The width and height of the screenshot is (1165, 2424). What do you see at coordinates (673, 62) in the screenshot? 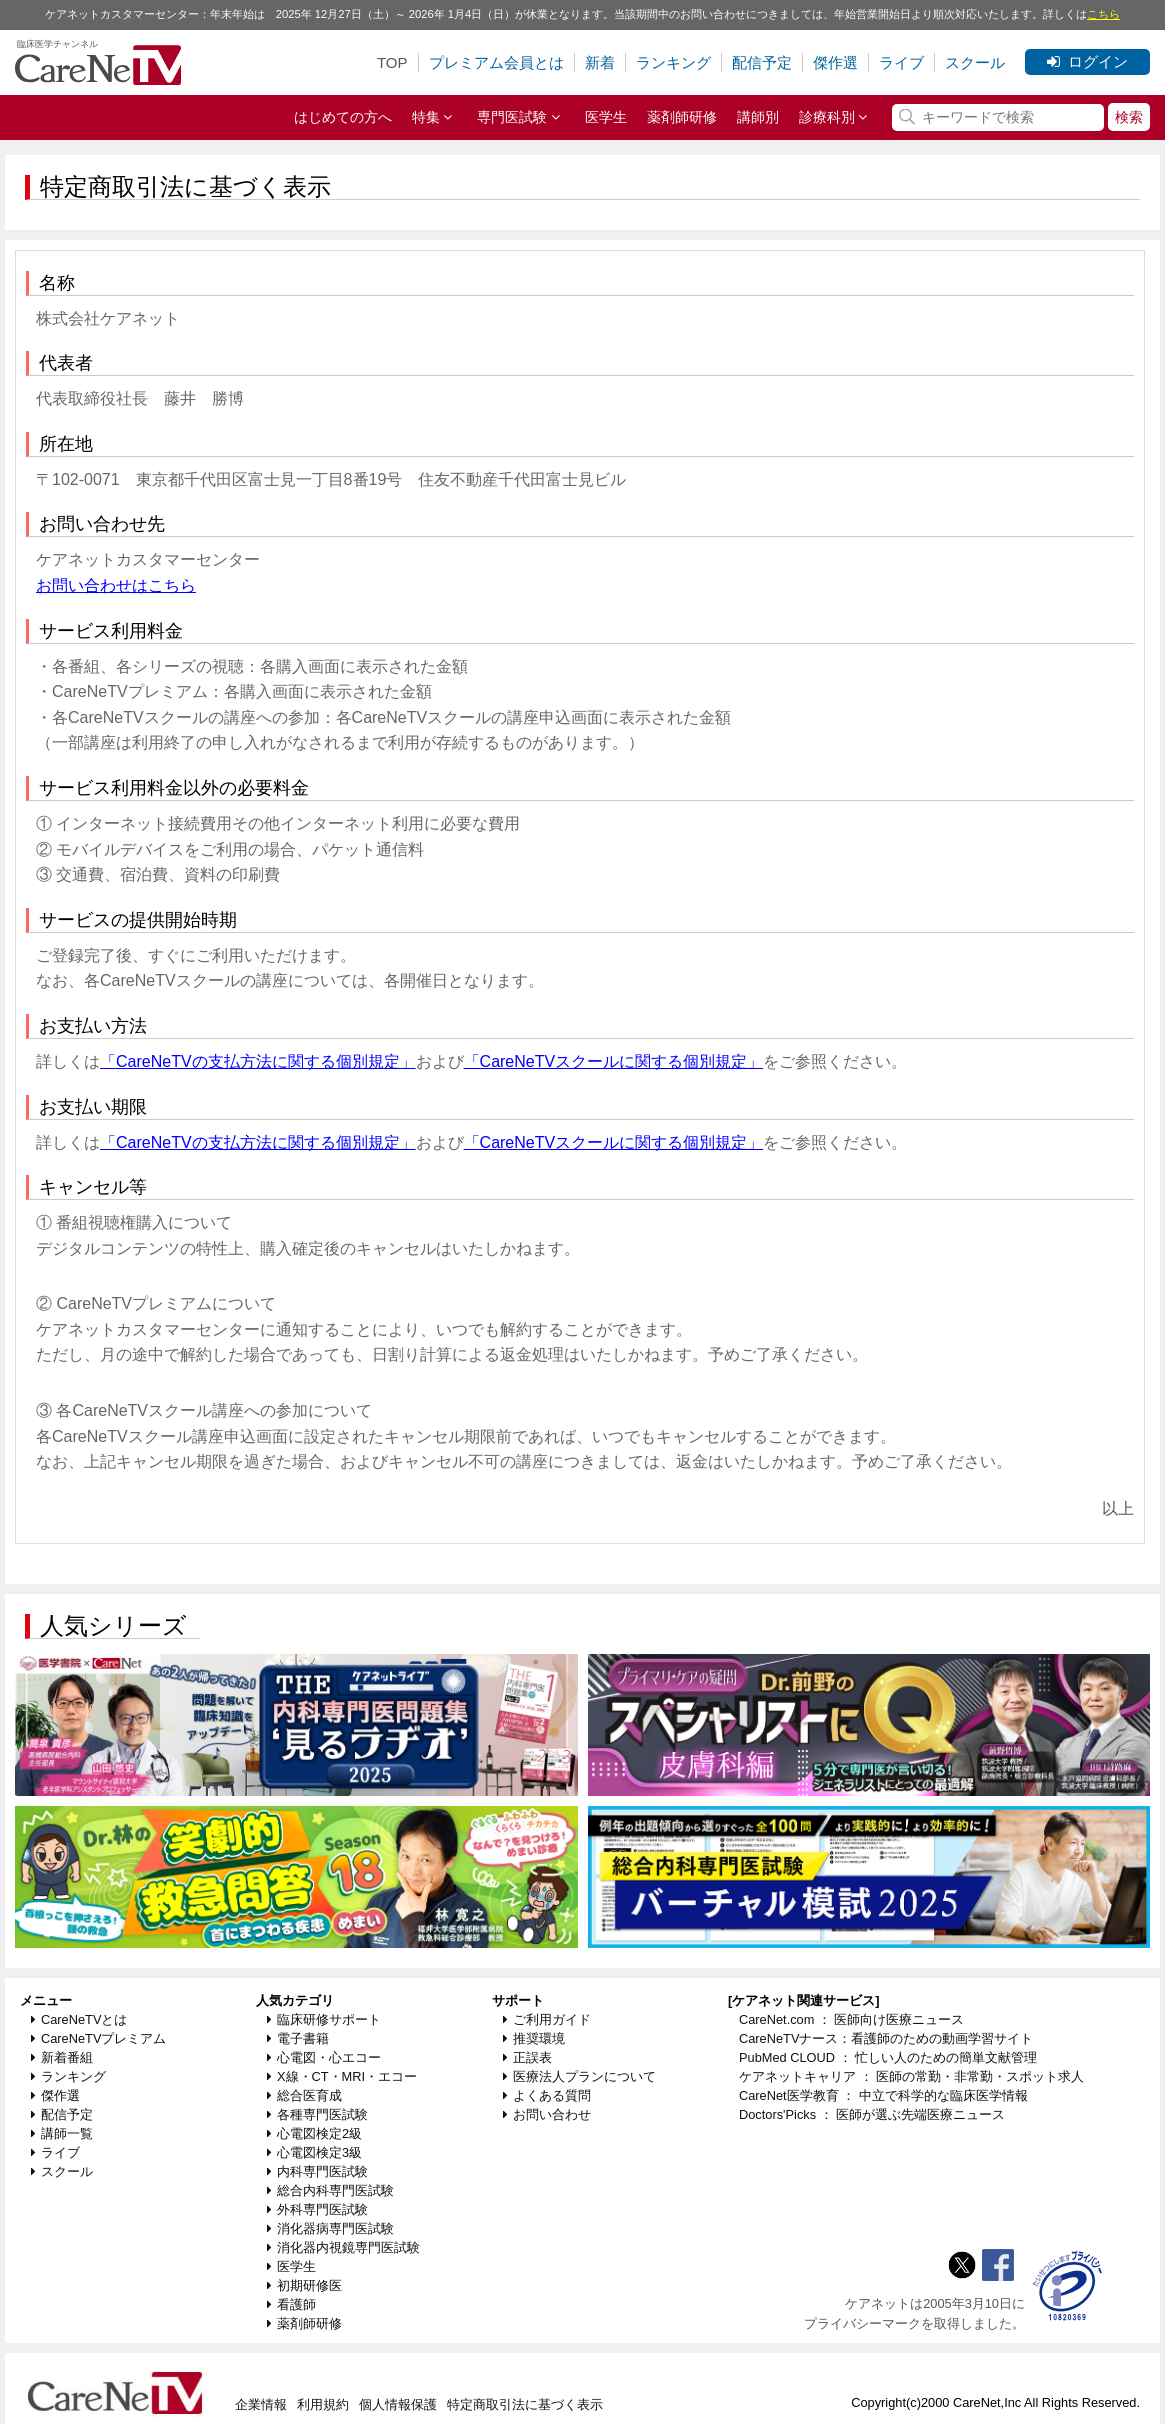
I see `ランキング` at bounding box center [673, 62].